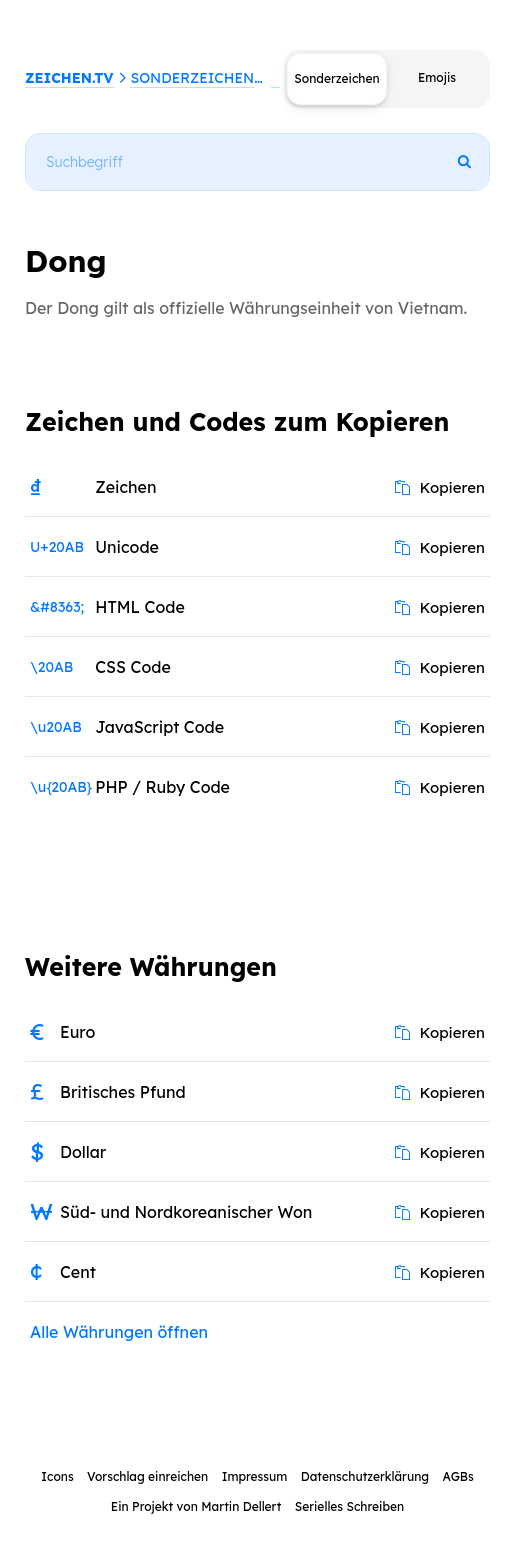  I want to click on Emojis, so click(437, 77).